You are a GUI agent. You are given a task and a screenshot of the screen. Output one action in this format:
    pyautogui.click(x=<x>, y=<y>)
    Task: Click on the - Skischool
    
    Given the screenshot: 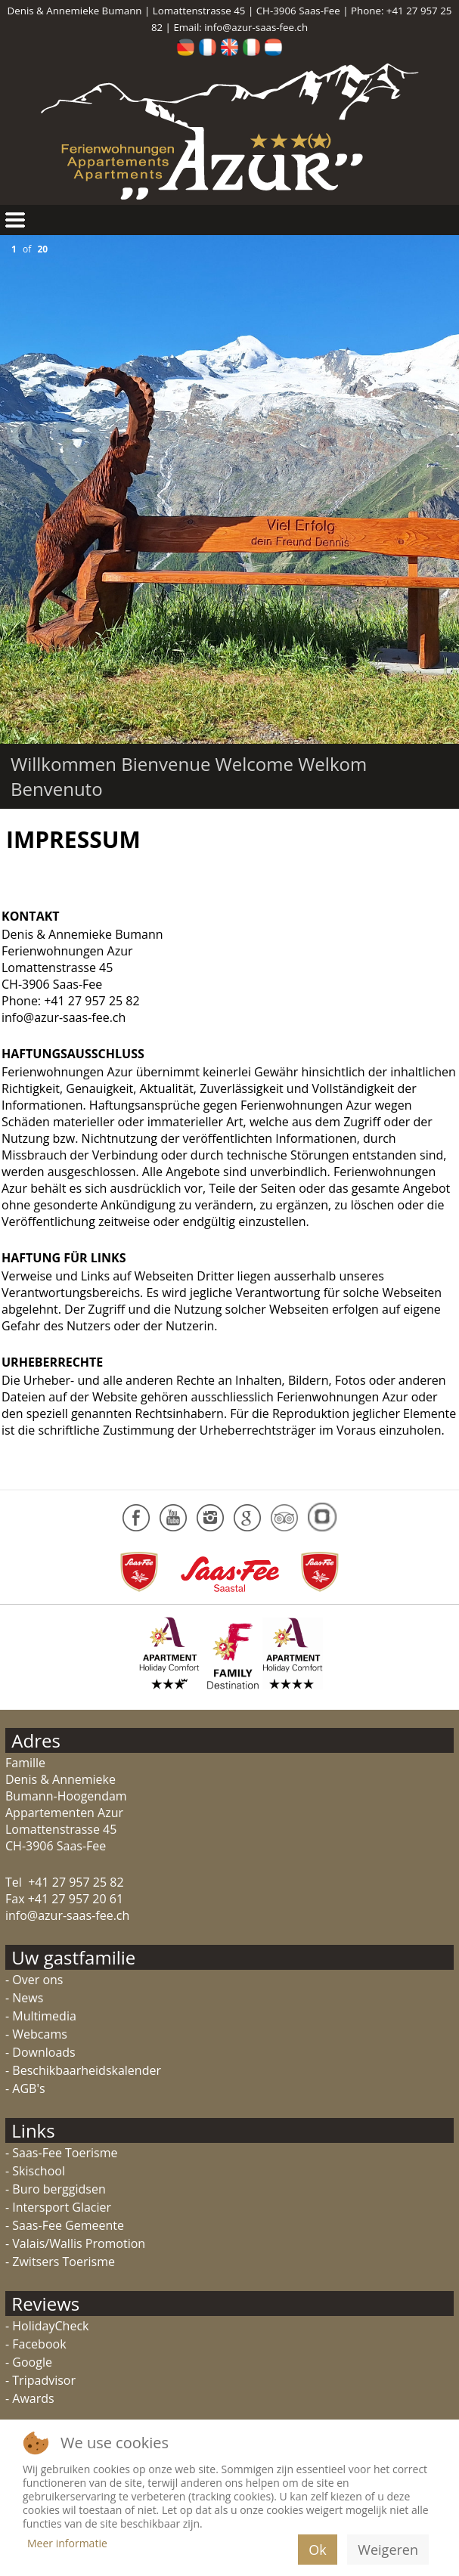 What is the action you would take?
    pyautogui.click(x=35, y=2171)
    